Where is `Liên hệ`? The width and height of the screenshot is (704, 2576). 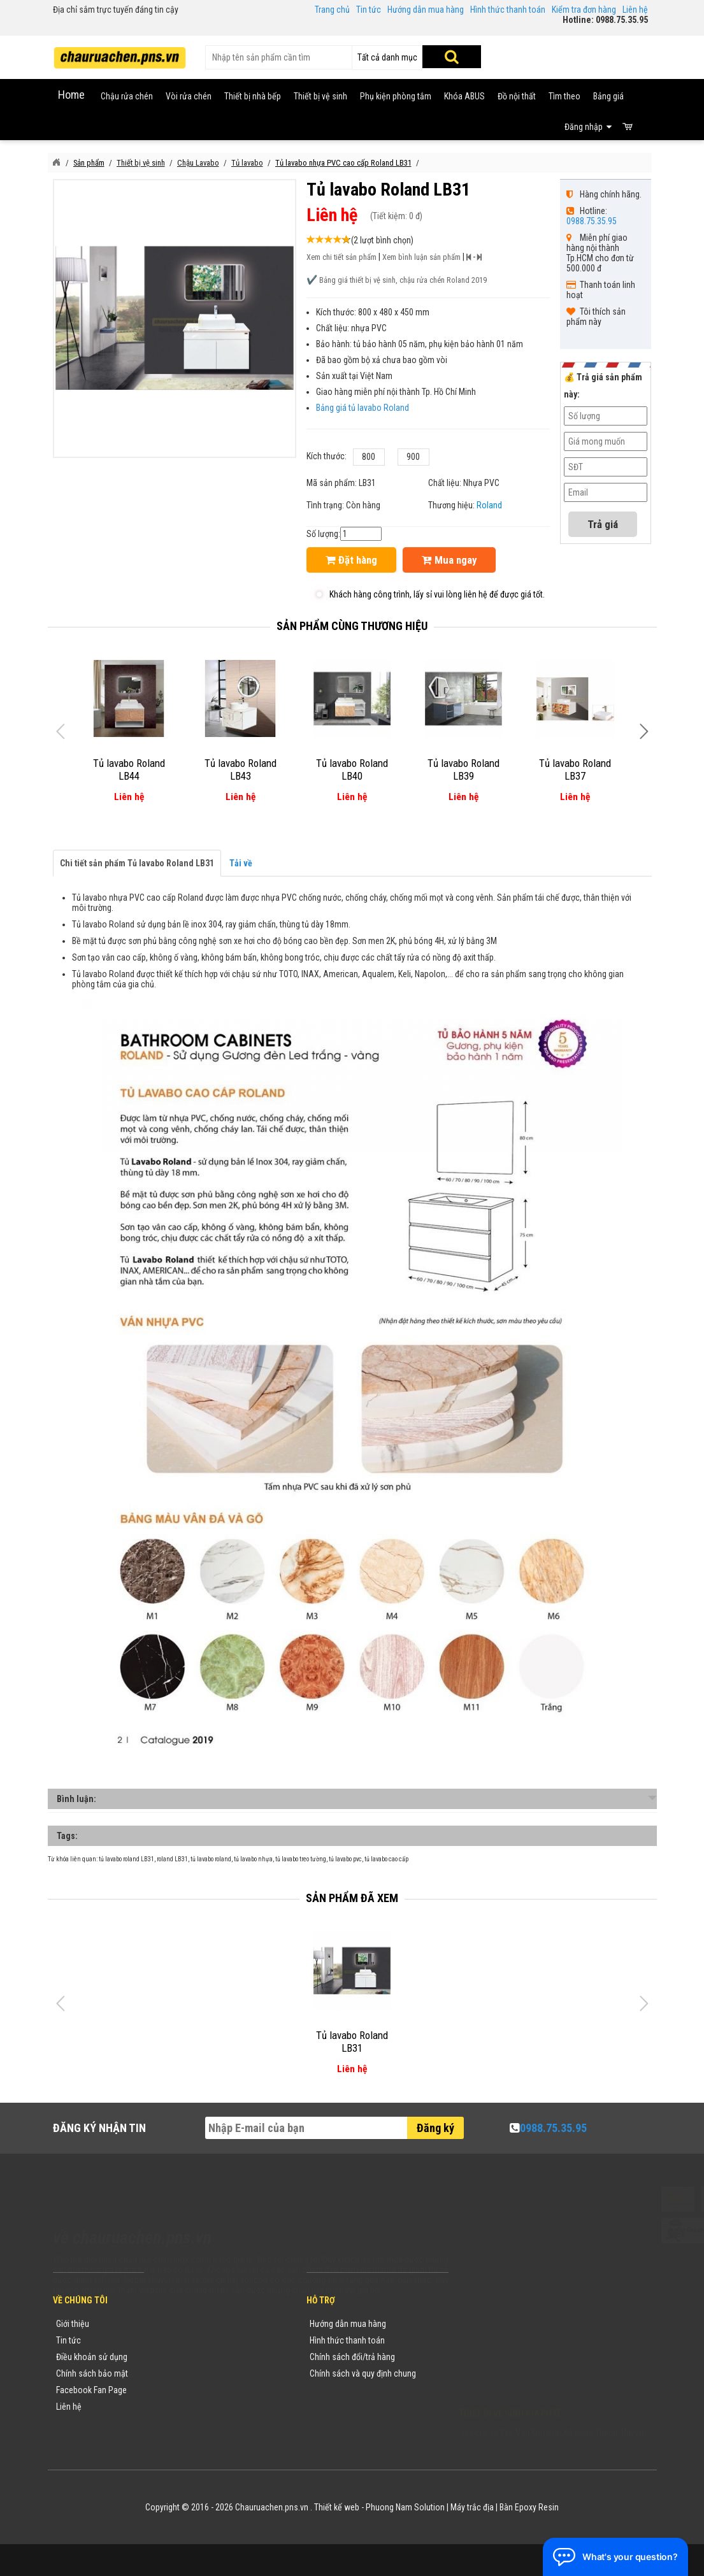 Liên hệ is located at coordinates (635, 9).